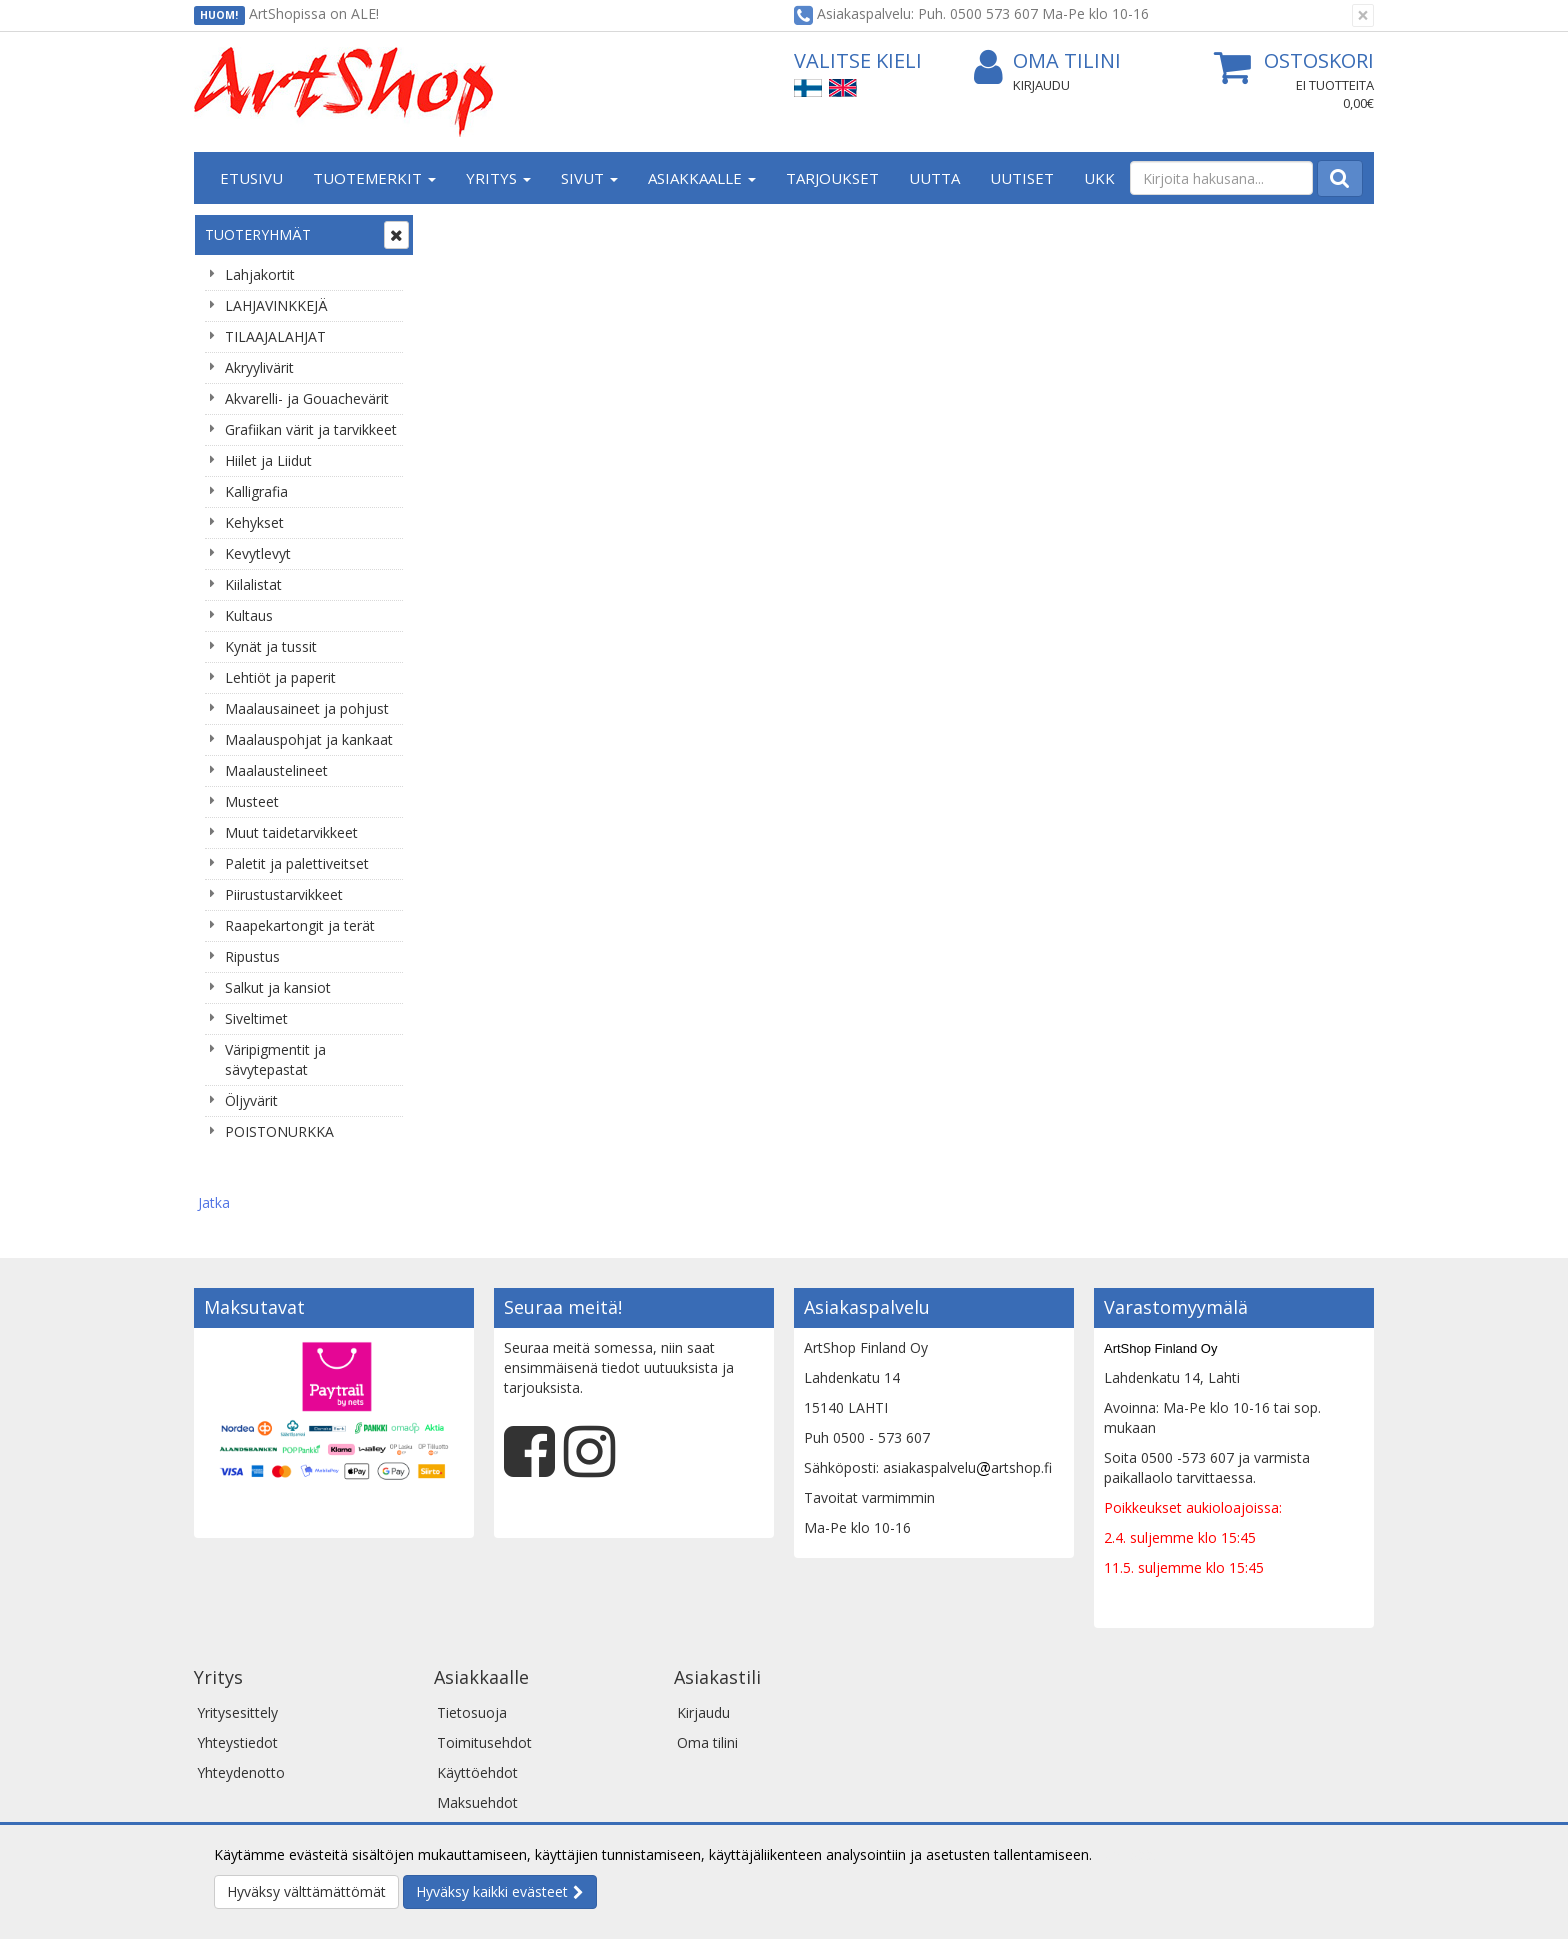 The height and width of the screenshot is (1939, 1568). Describe the element at coordinates (254, 522) in the screenshot. I see `Kehykset` at that location.